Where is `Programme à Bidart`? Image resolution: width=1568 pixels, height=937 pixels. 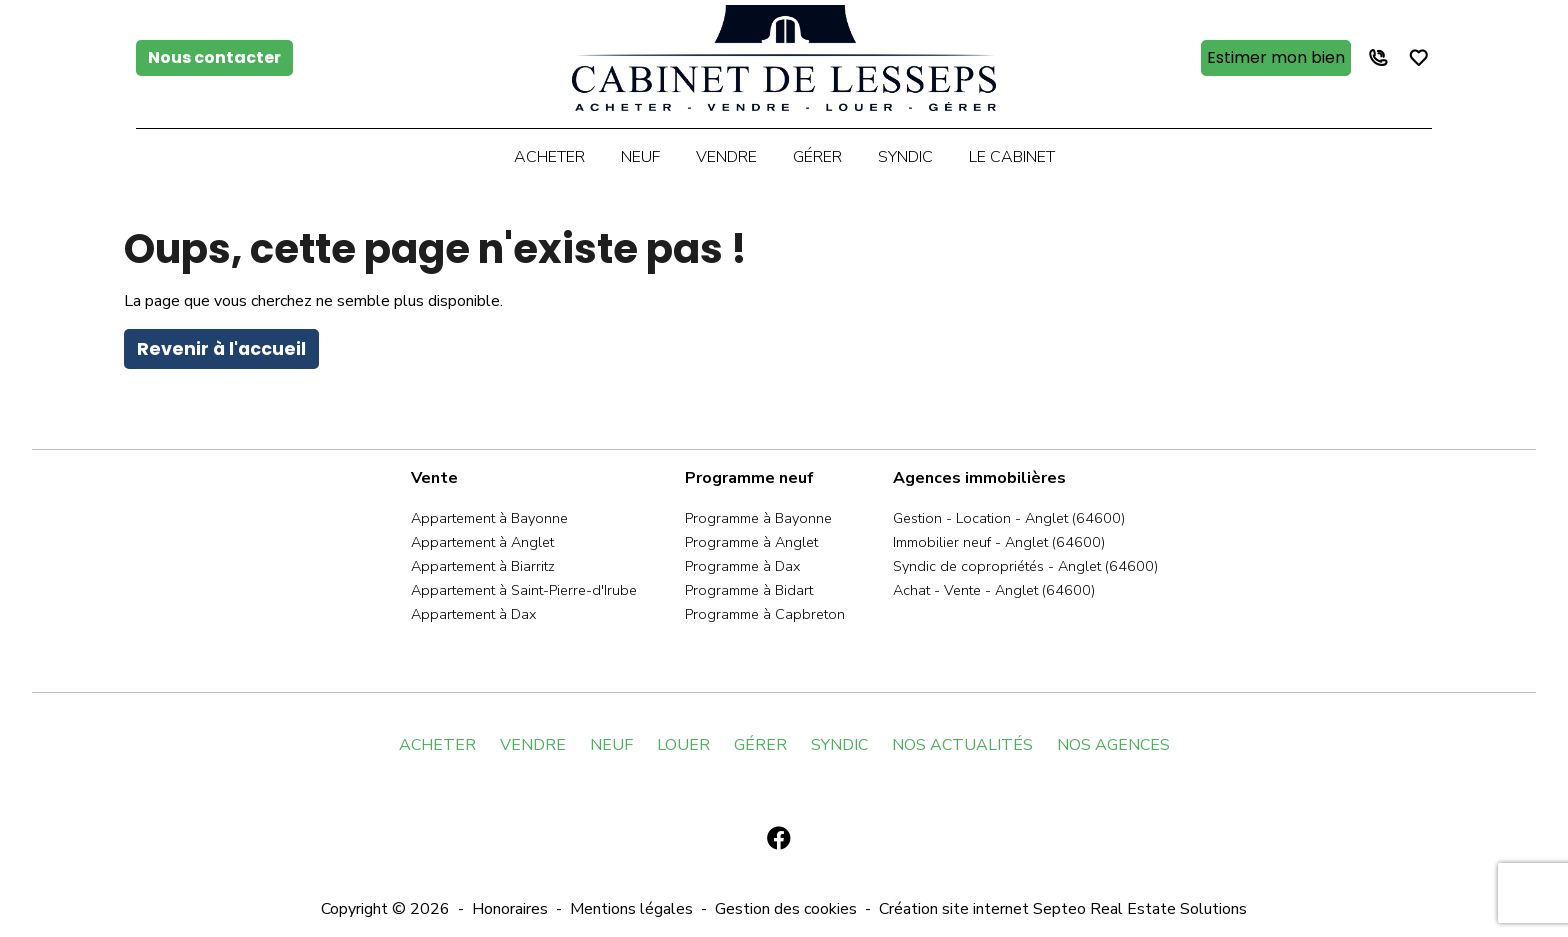 Programme à Bidart is located at coordinates (749, 590).